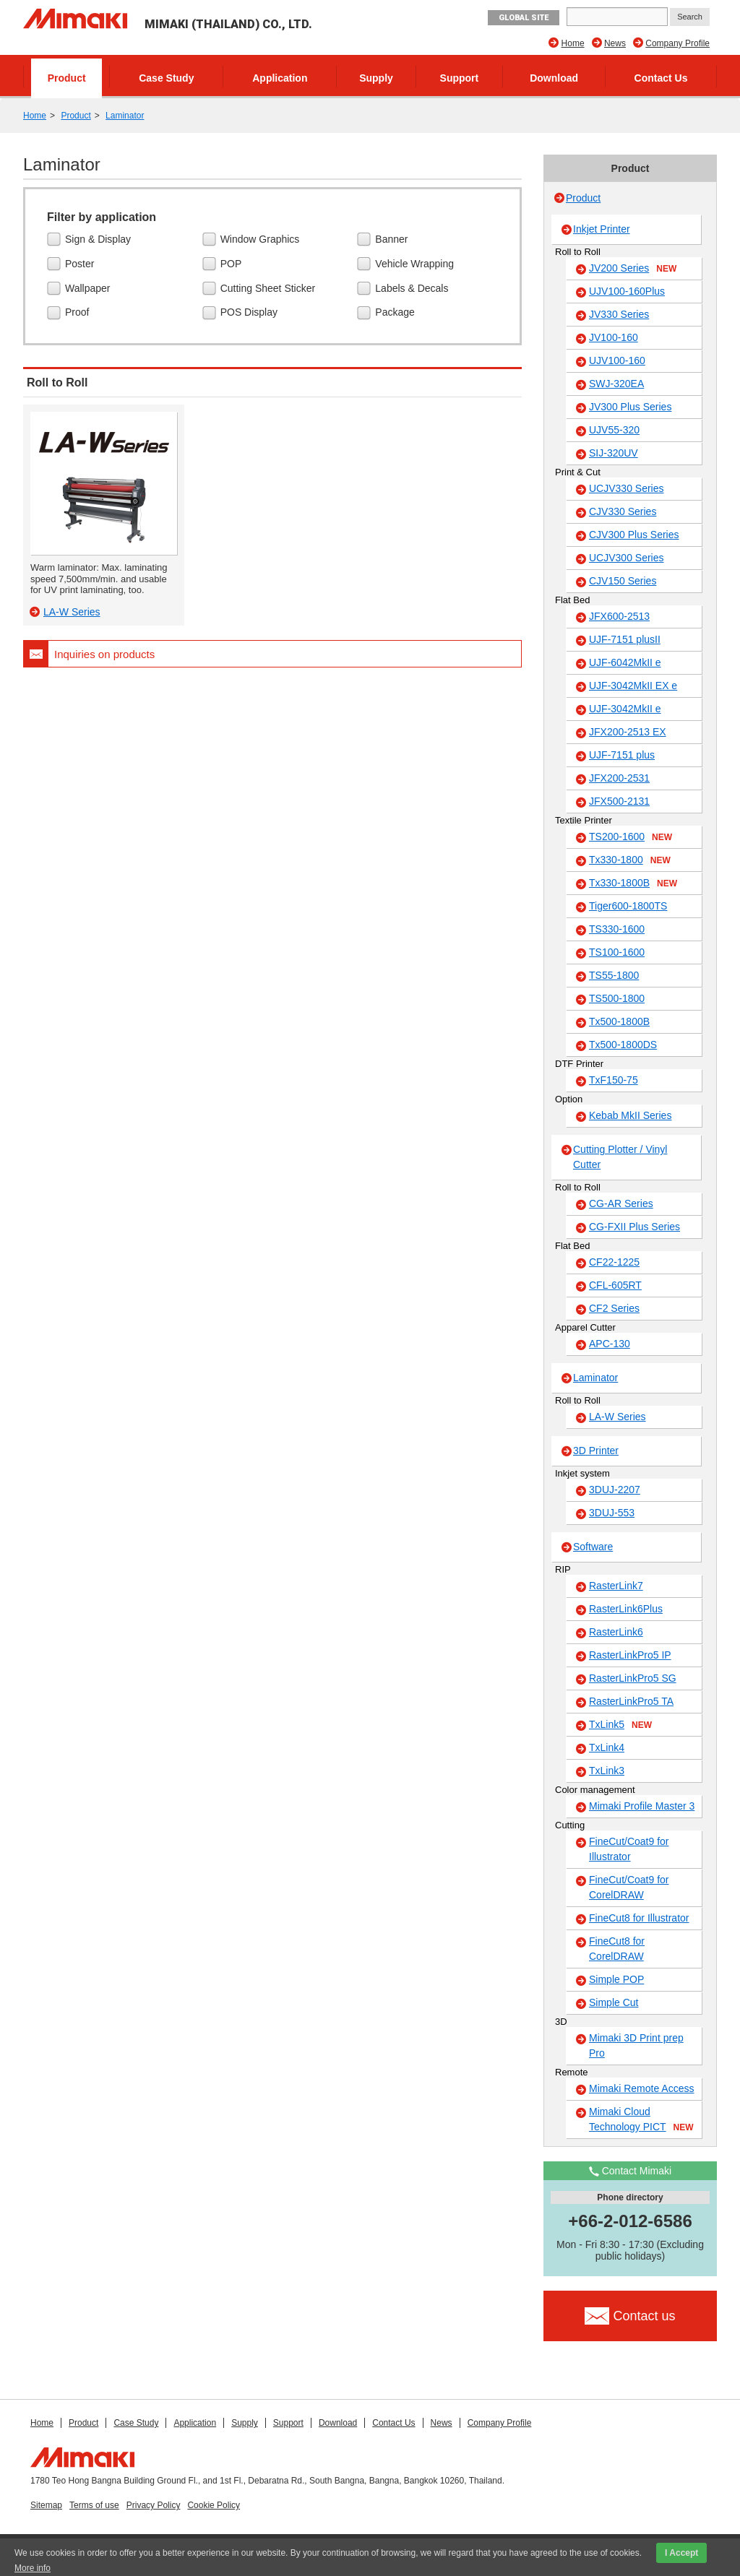  Describe the element at coordinates (620, 1157) in the screenshot. I see `Cutting Plotter / Vinyl Cutter` at that location.